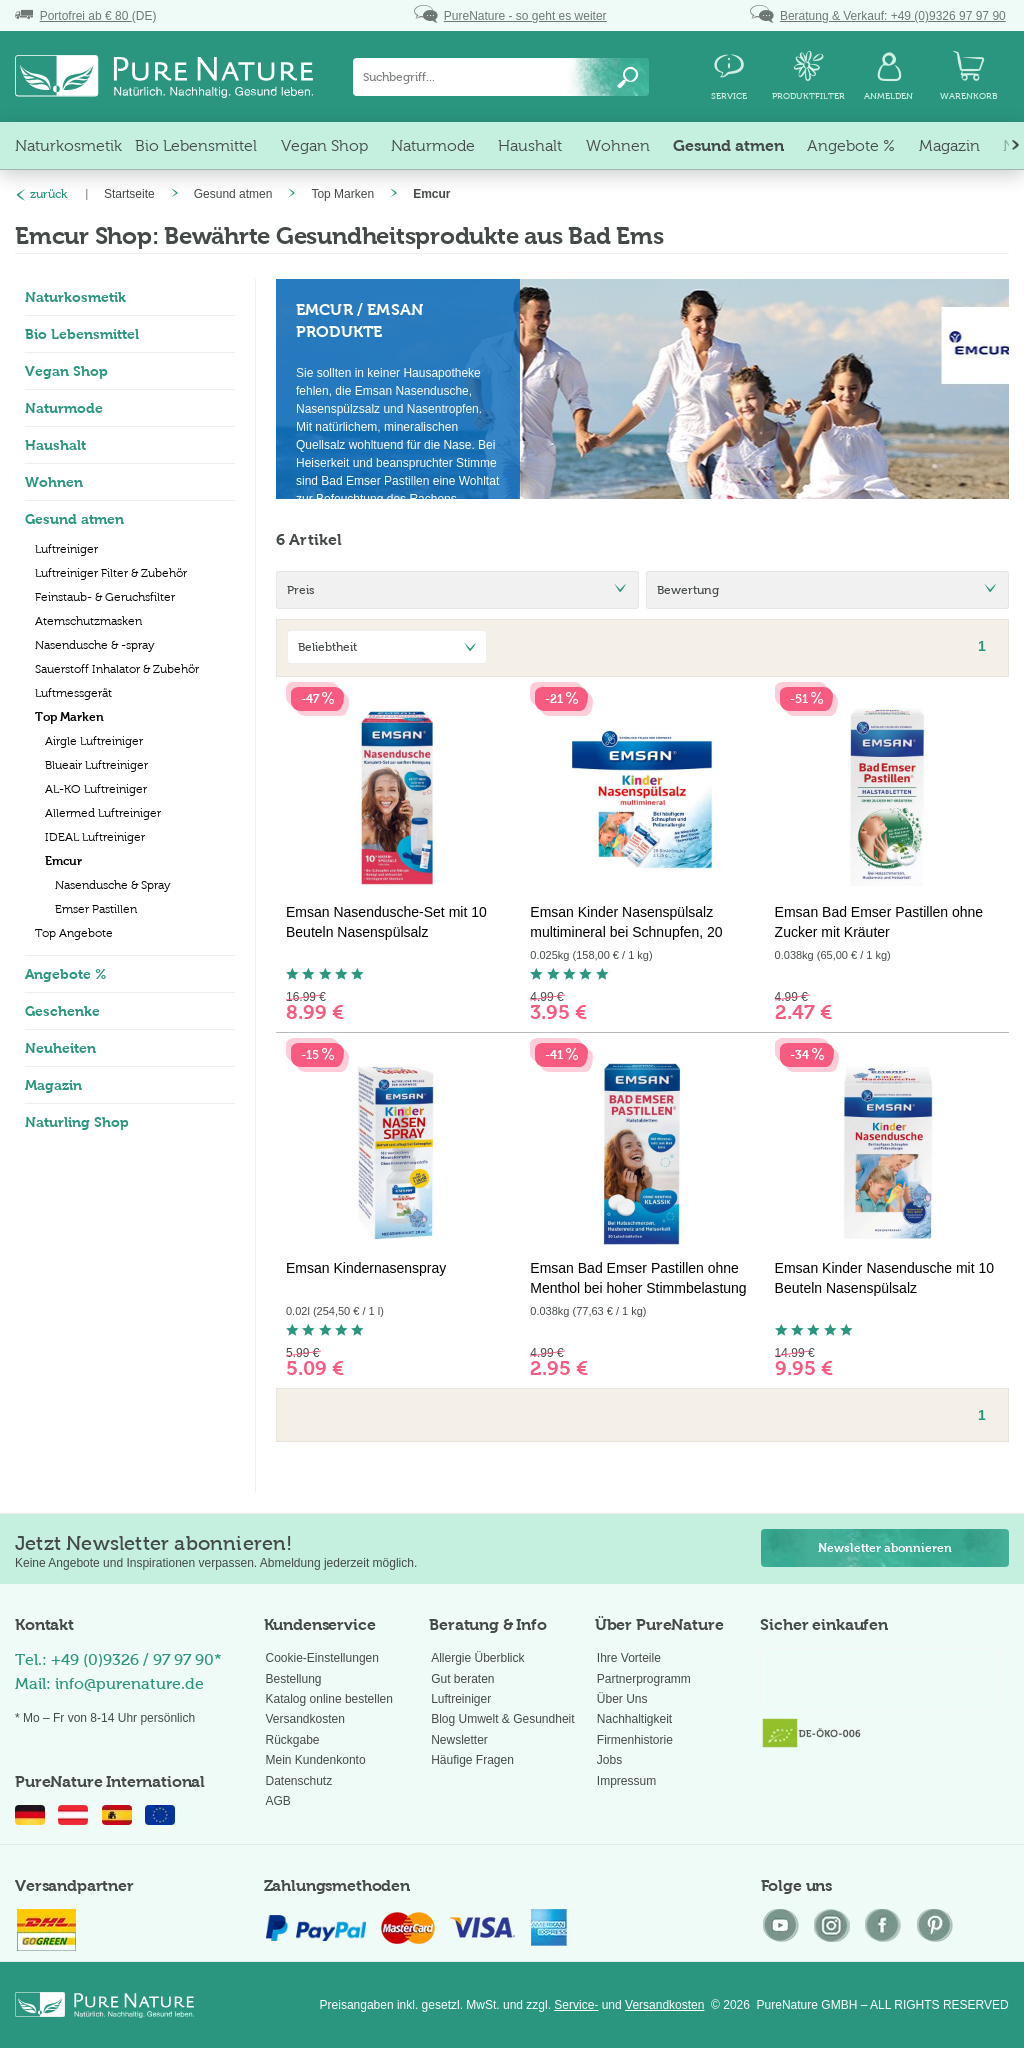  What do you see at coordinates (299, 1781) in the screenshot?
I see `Datenschutz` at bounding box center [299, 1781].